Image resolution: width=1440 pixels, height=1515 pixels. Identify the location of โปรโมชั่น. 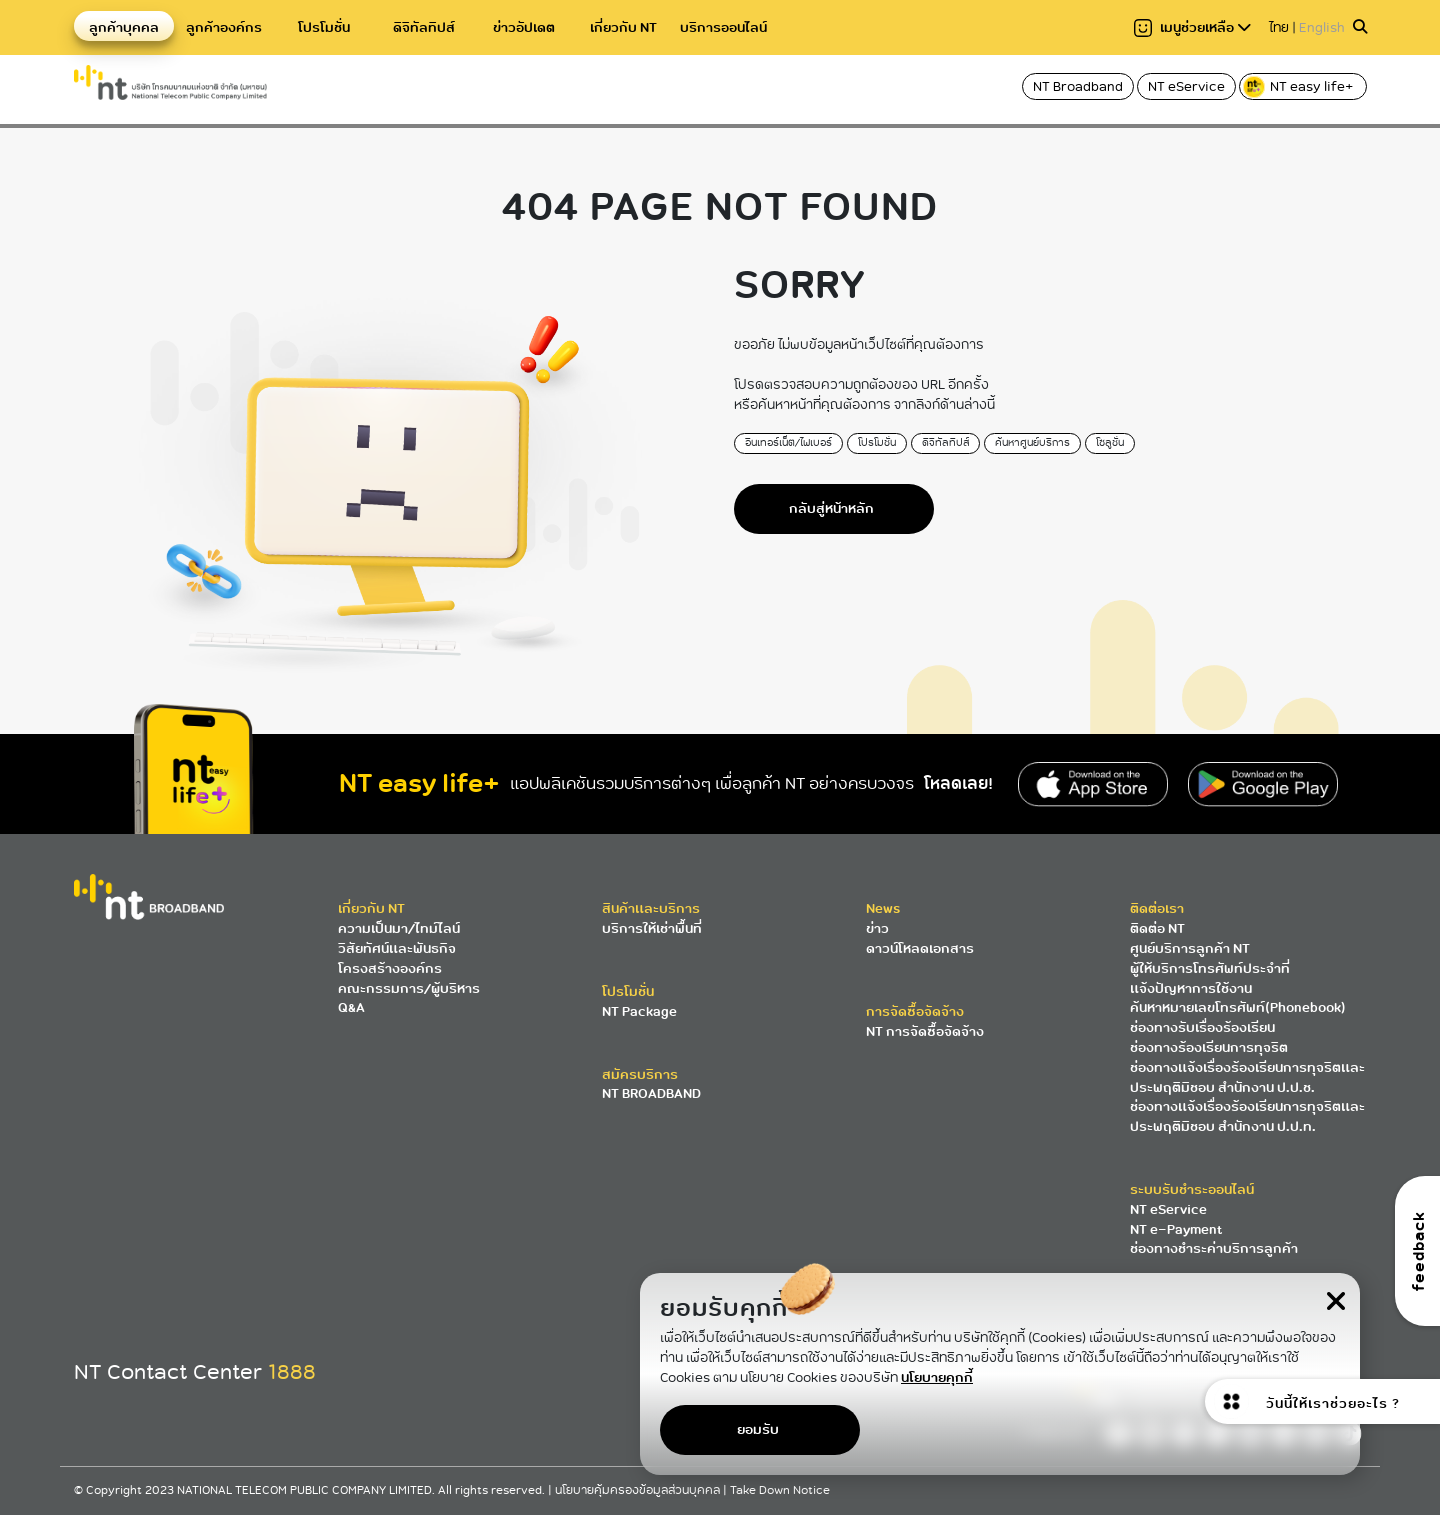
(324, 27).